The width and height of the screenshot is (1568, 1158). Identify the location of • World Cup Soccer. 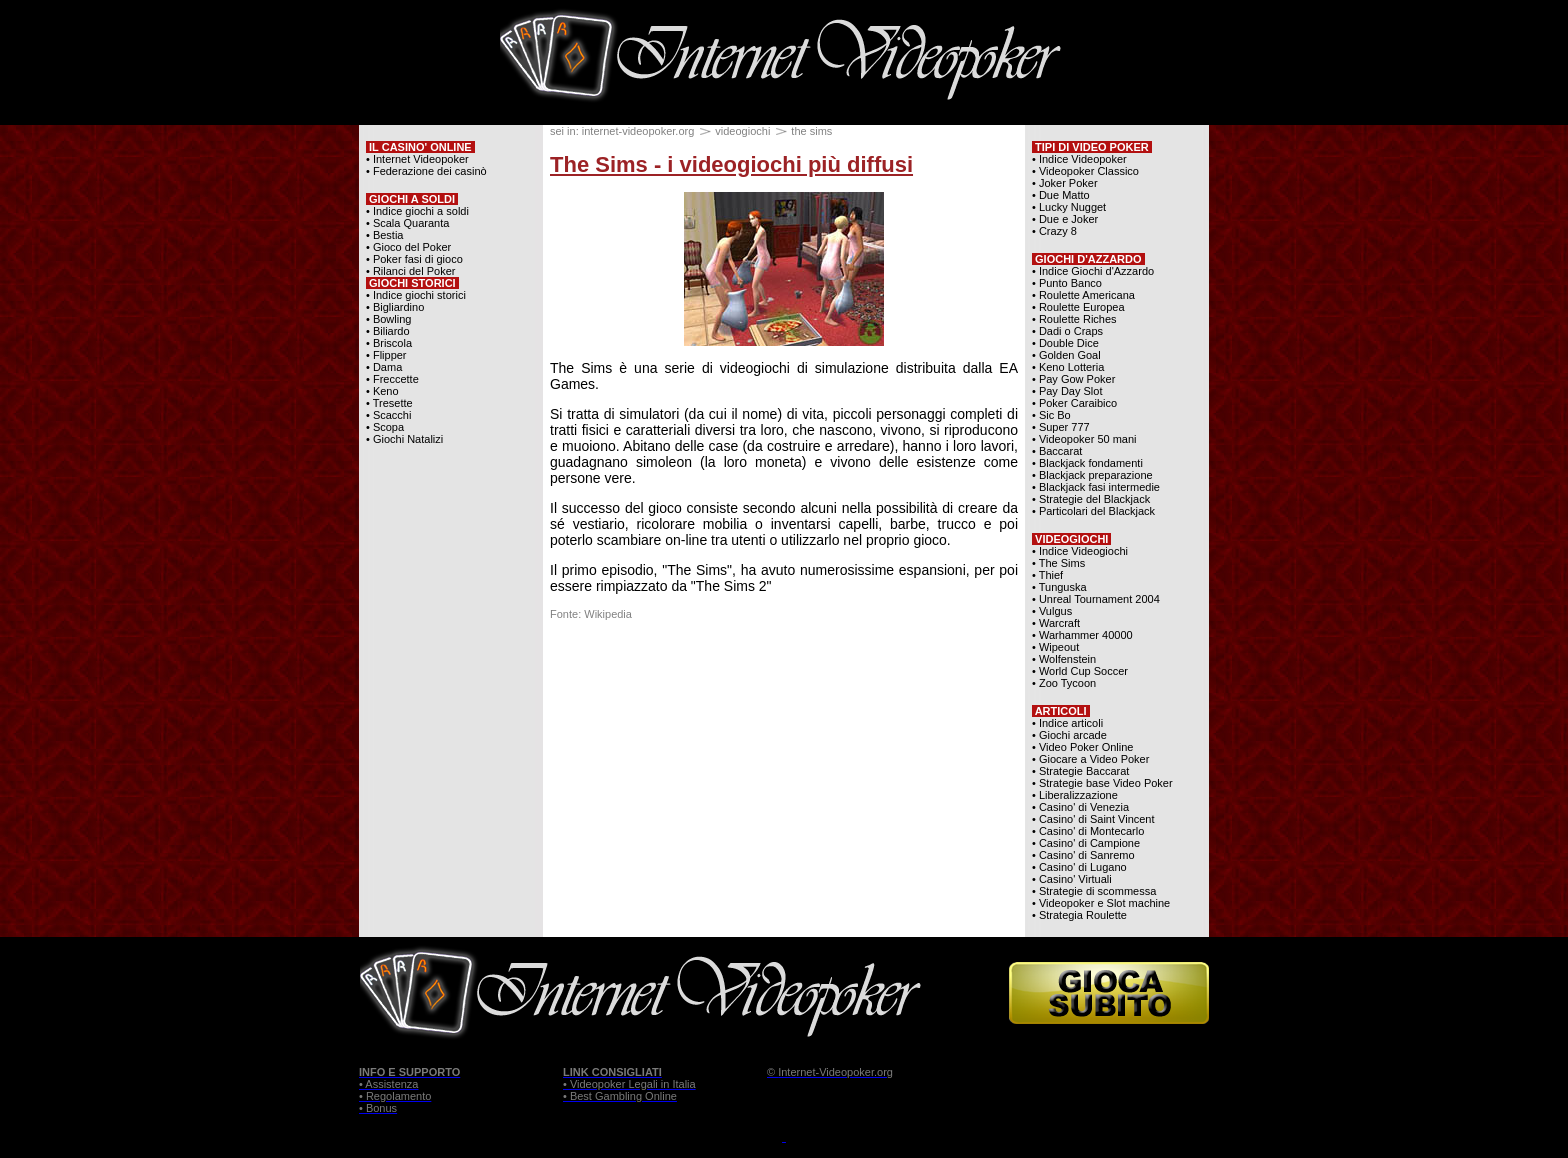
(1080, 671).